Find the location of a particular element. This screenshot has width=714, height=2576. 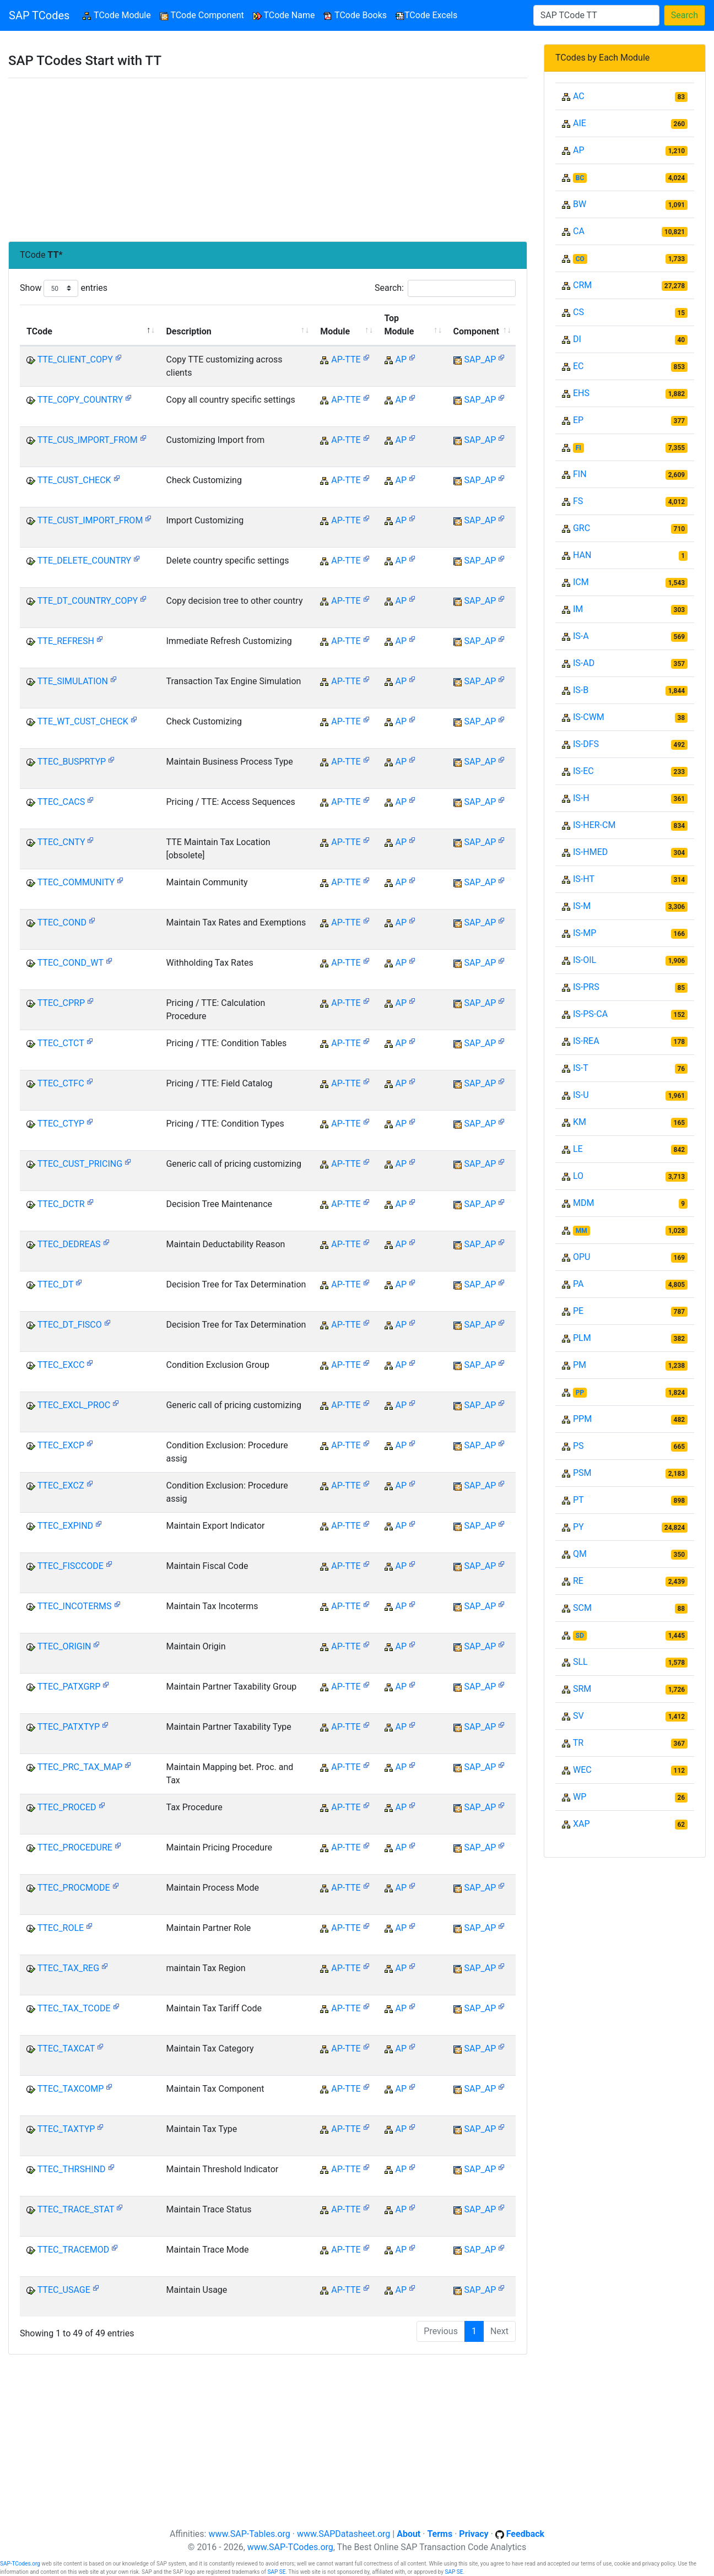

TTE_CUS_IMPORT_FROM is located at coordinates (87, 440).